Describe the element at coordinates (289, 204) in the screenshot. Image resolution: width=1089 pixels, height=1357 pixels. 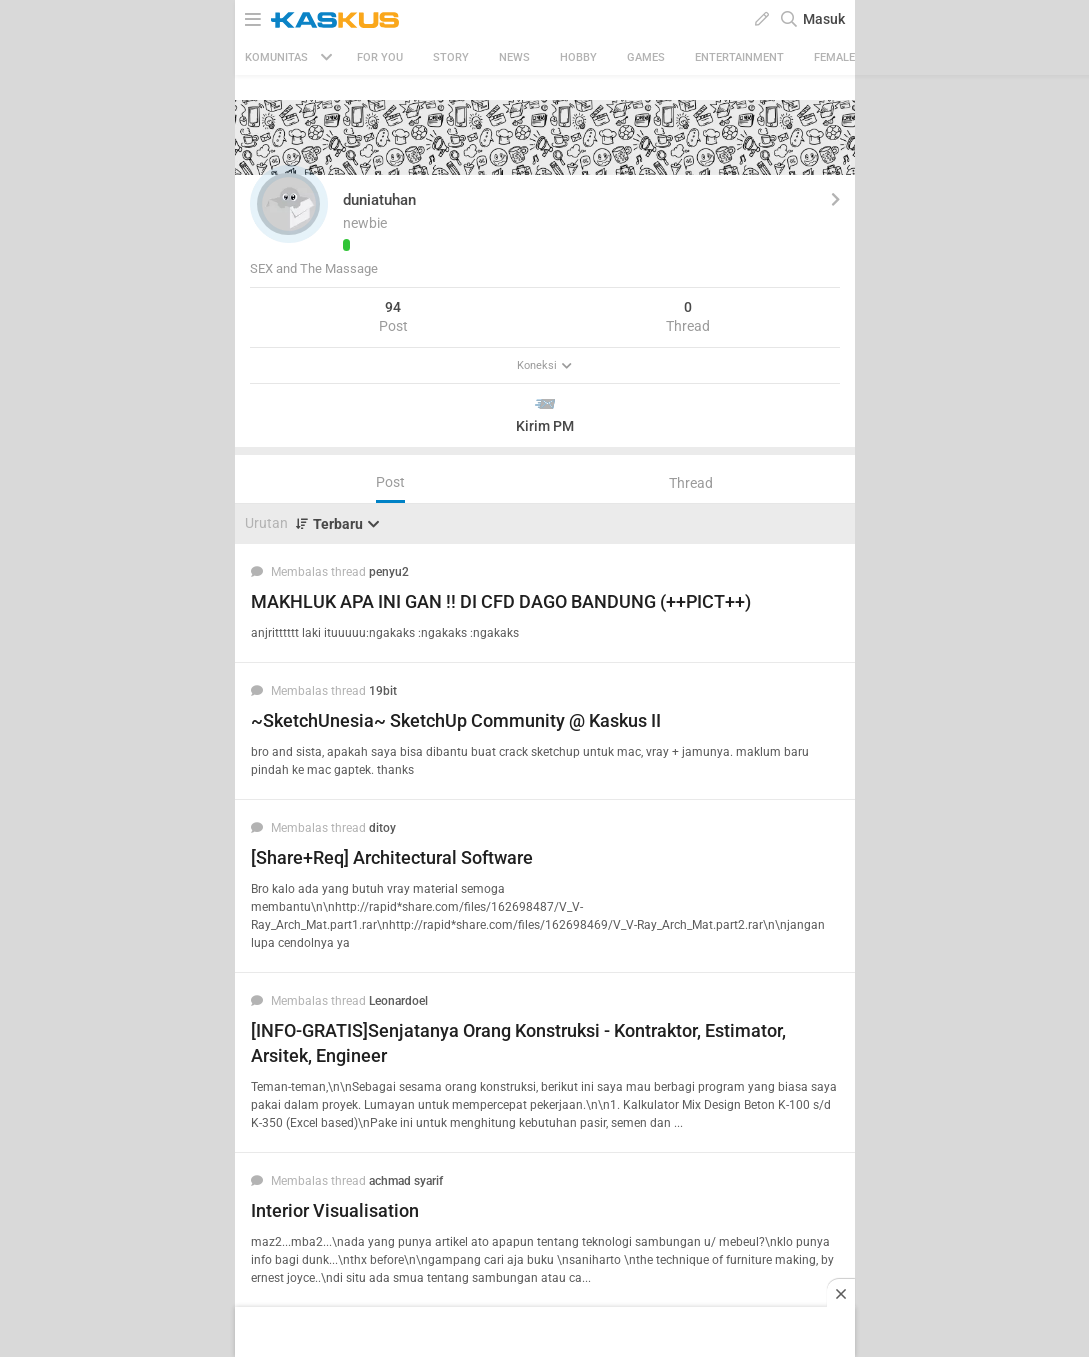
I see `[button]` at that location.